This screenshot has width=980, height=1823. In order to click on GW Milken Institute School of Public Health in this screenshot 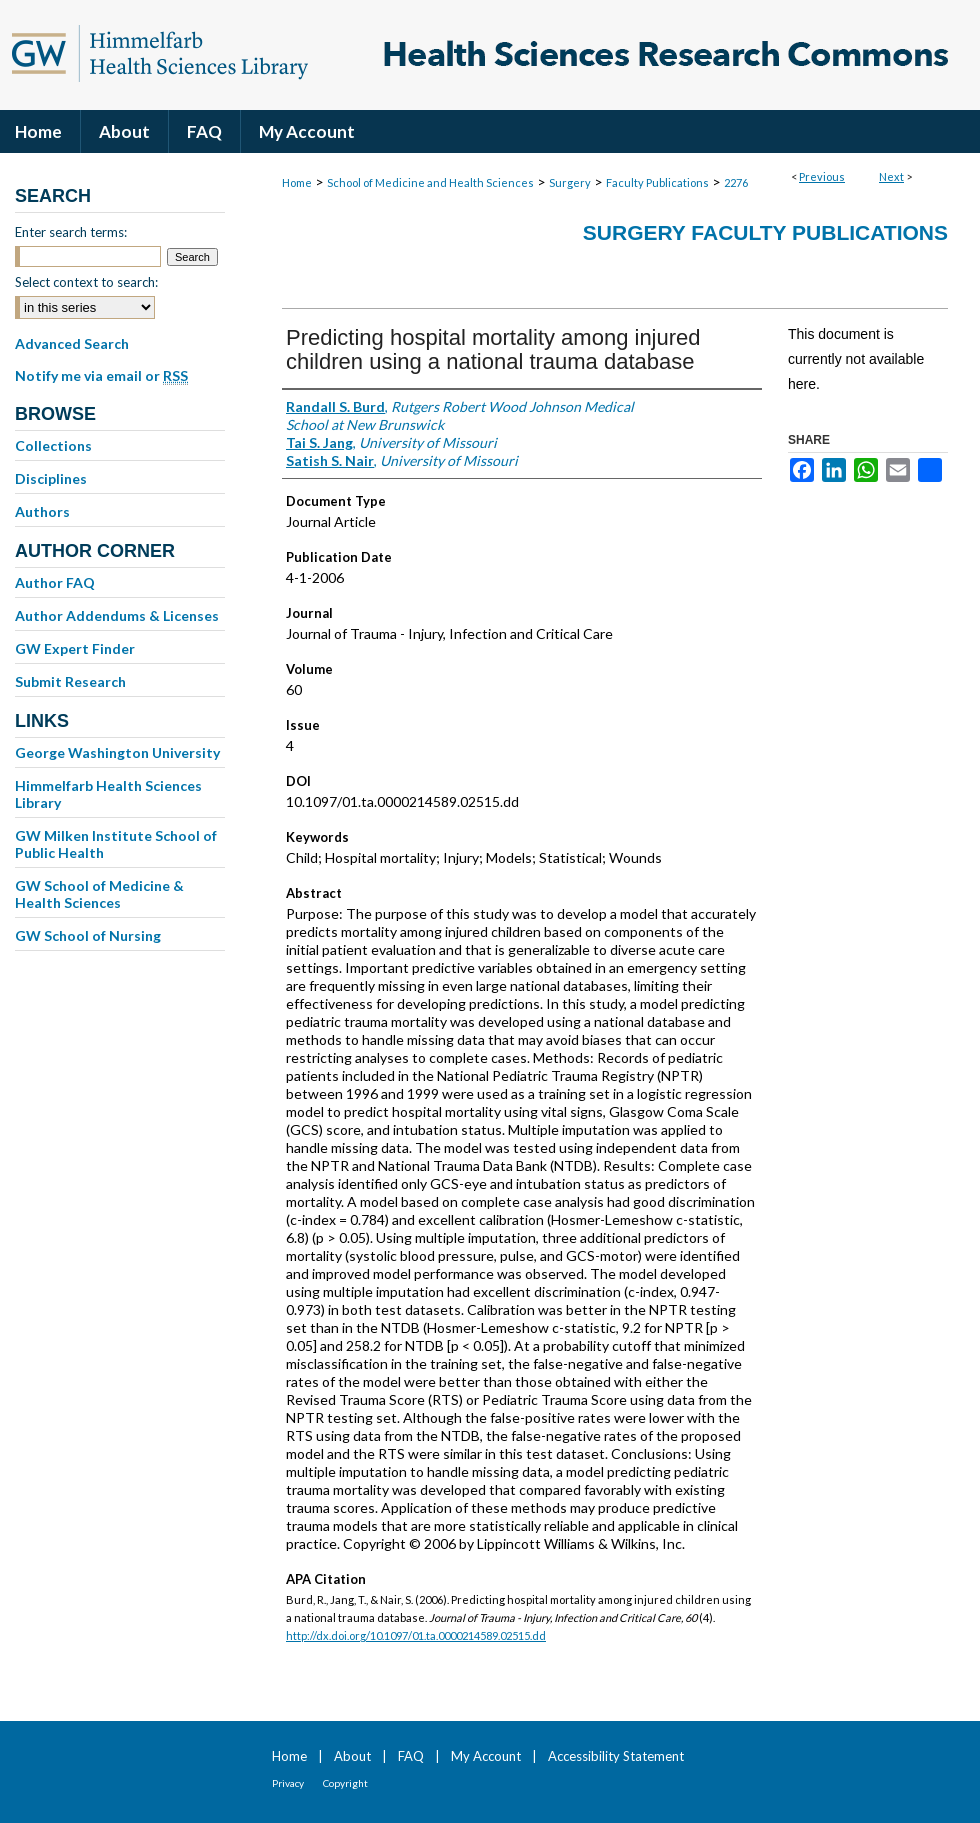, I will do `click(116, 844)`.